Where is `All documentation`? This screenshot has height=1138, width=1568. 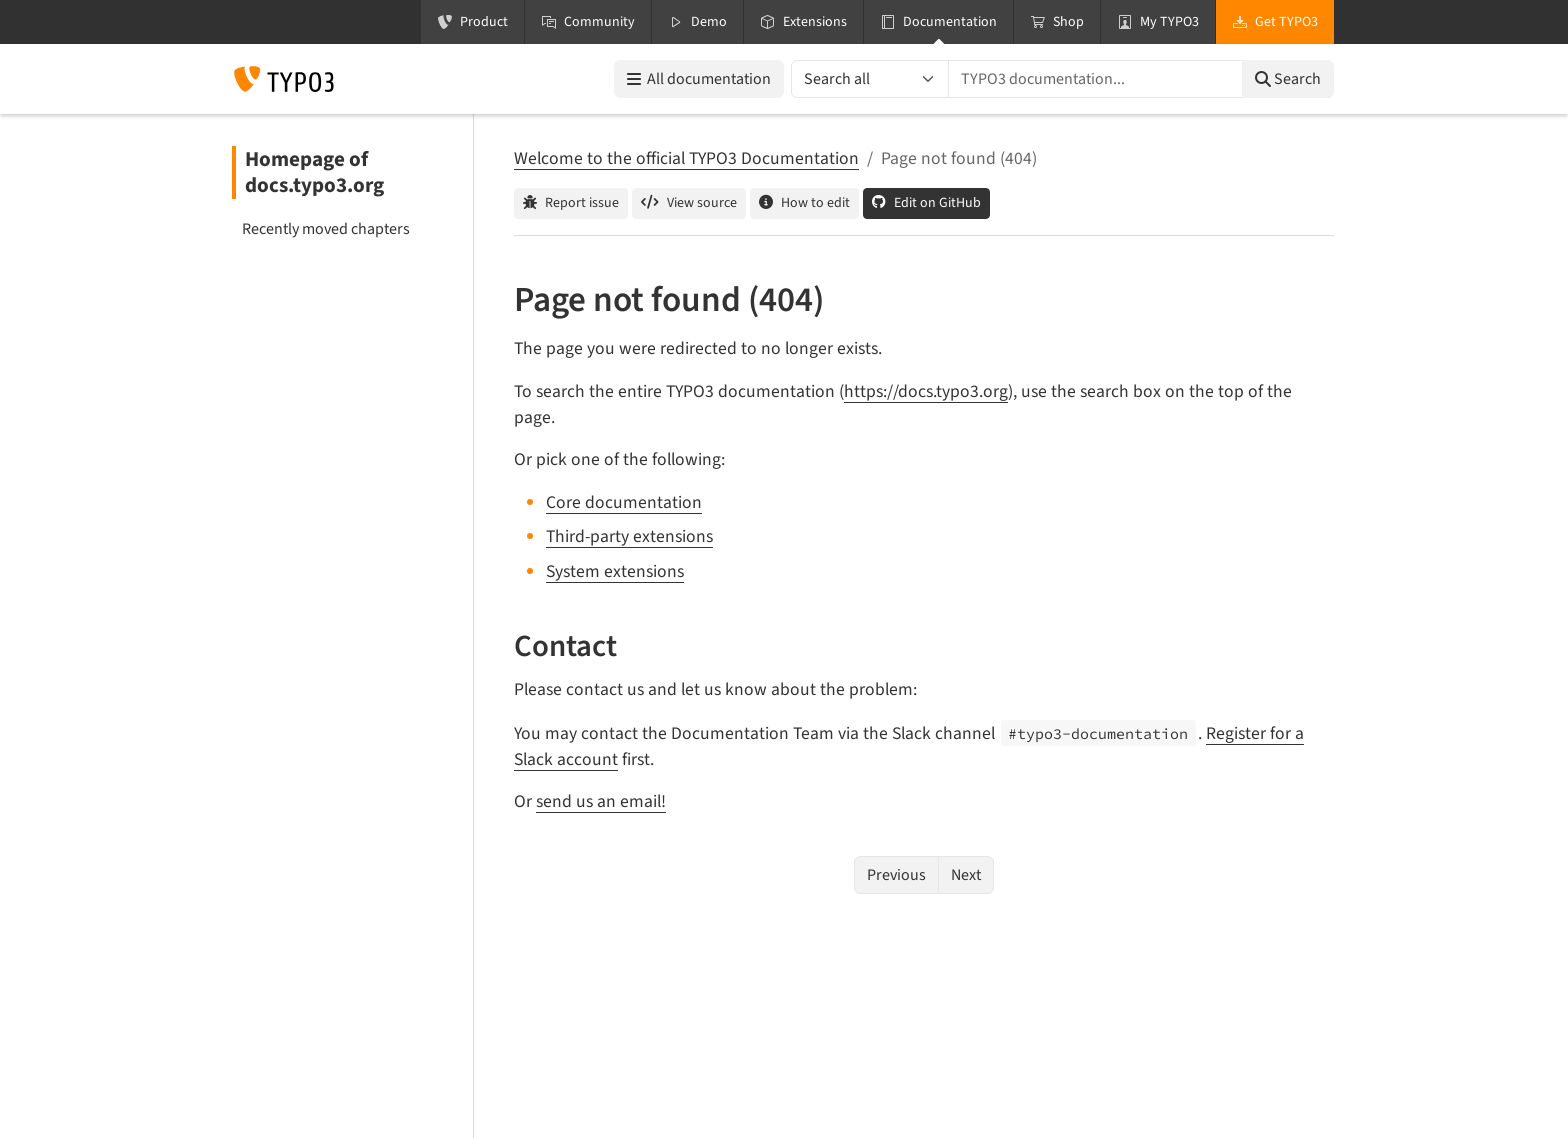
All documentation is located at coordinates (699, 79).